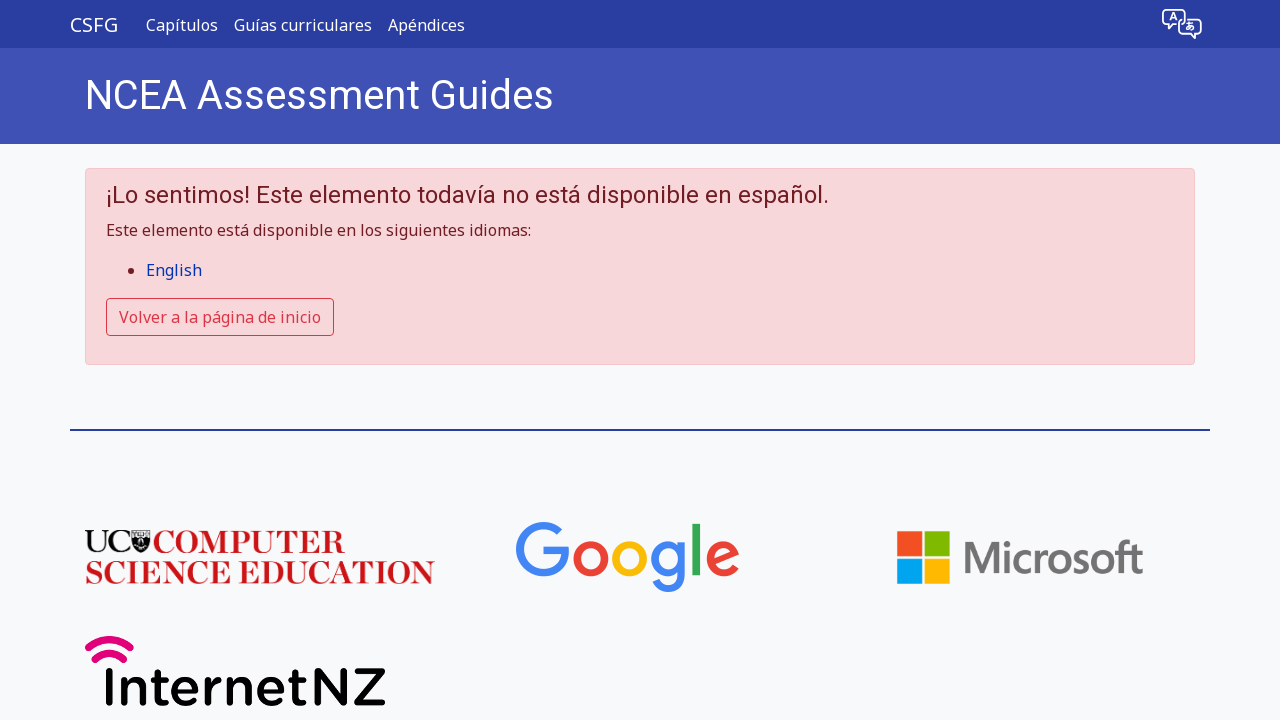 The width and height of the screenshot is (1280, 720). I want to click on Volver a la página de inicio, so click(220, 317).